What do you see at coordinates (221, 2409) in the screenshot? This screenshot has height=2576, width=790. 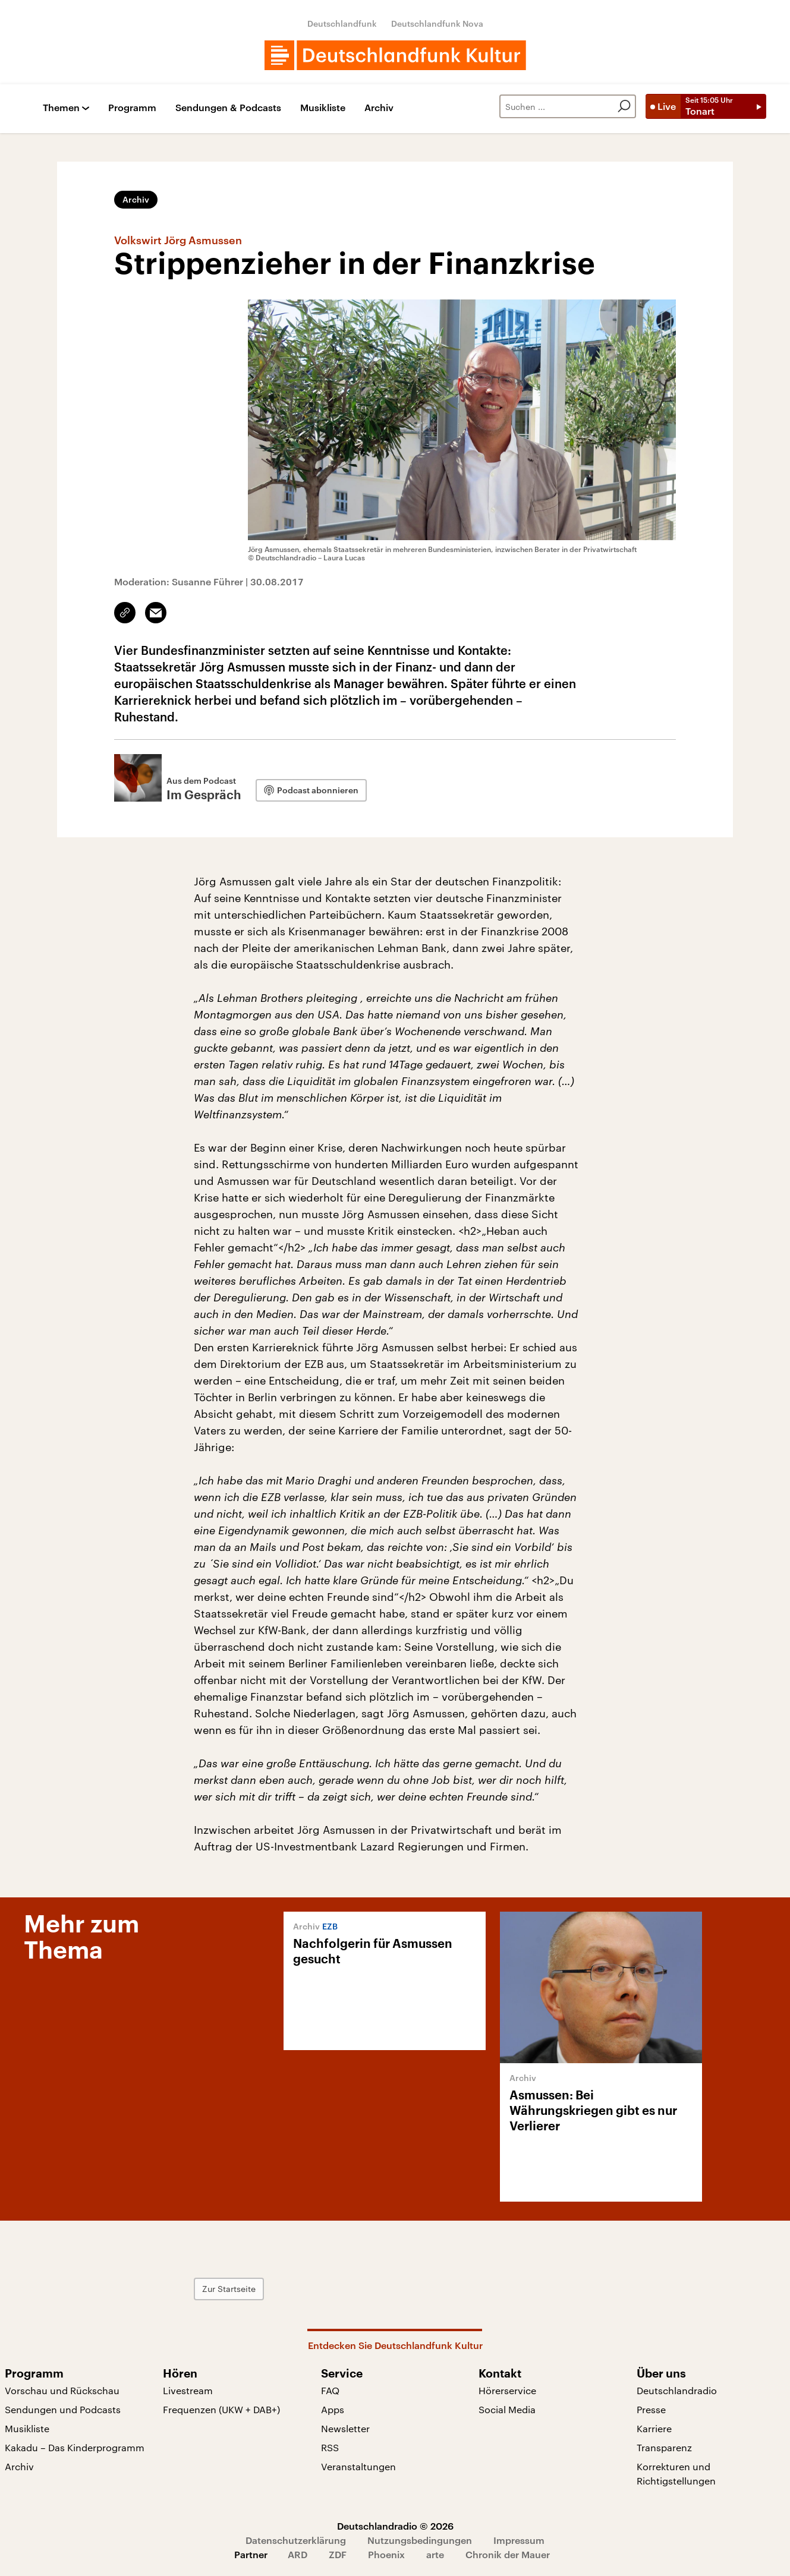 I see `Frequenzen (UKW + DAB+)` at bounding box center [221, 2409].